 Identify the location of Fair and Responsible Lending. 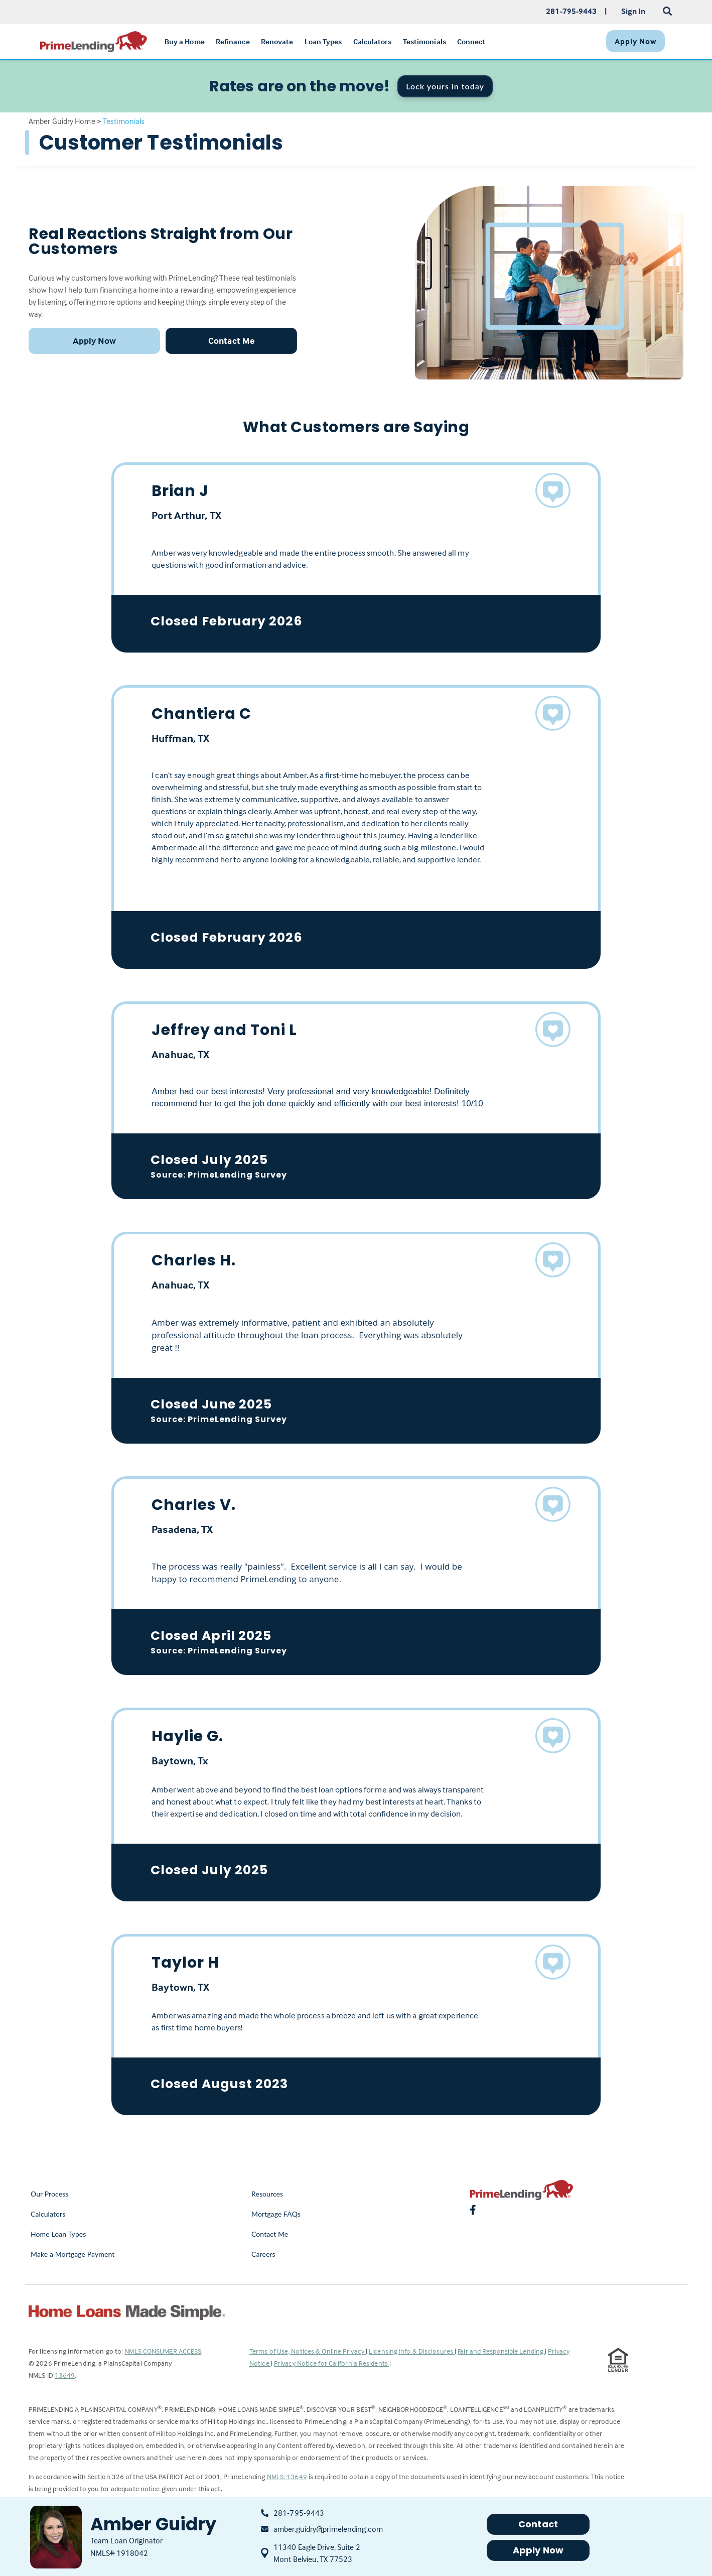
(501, 2351).